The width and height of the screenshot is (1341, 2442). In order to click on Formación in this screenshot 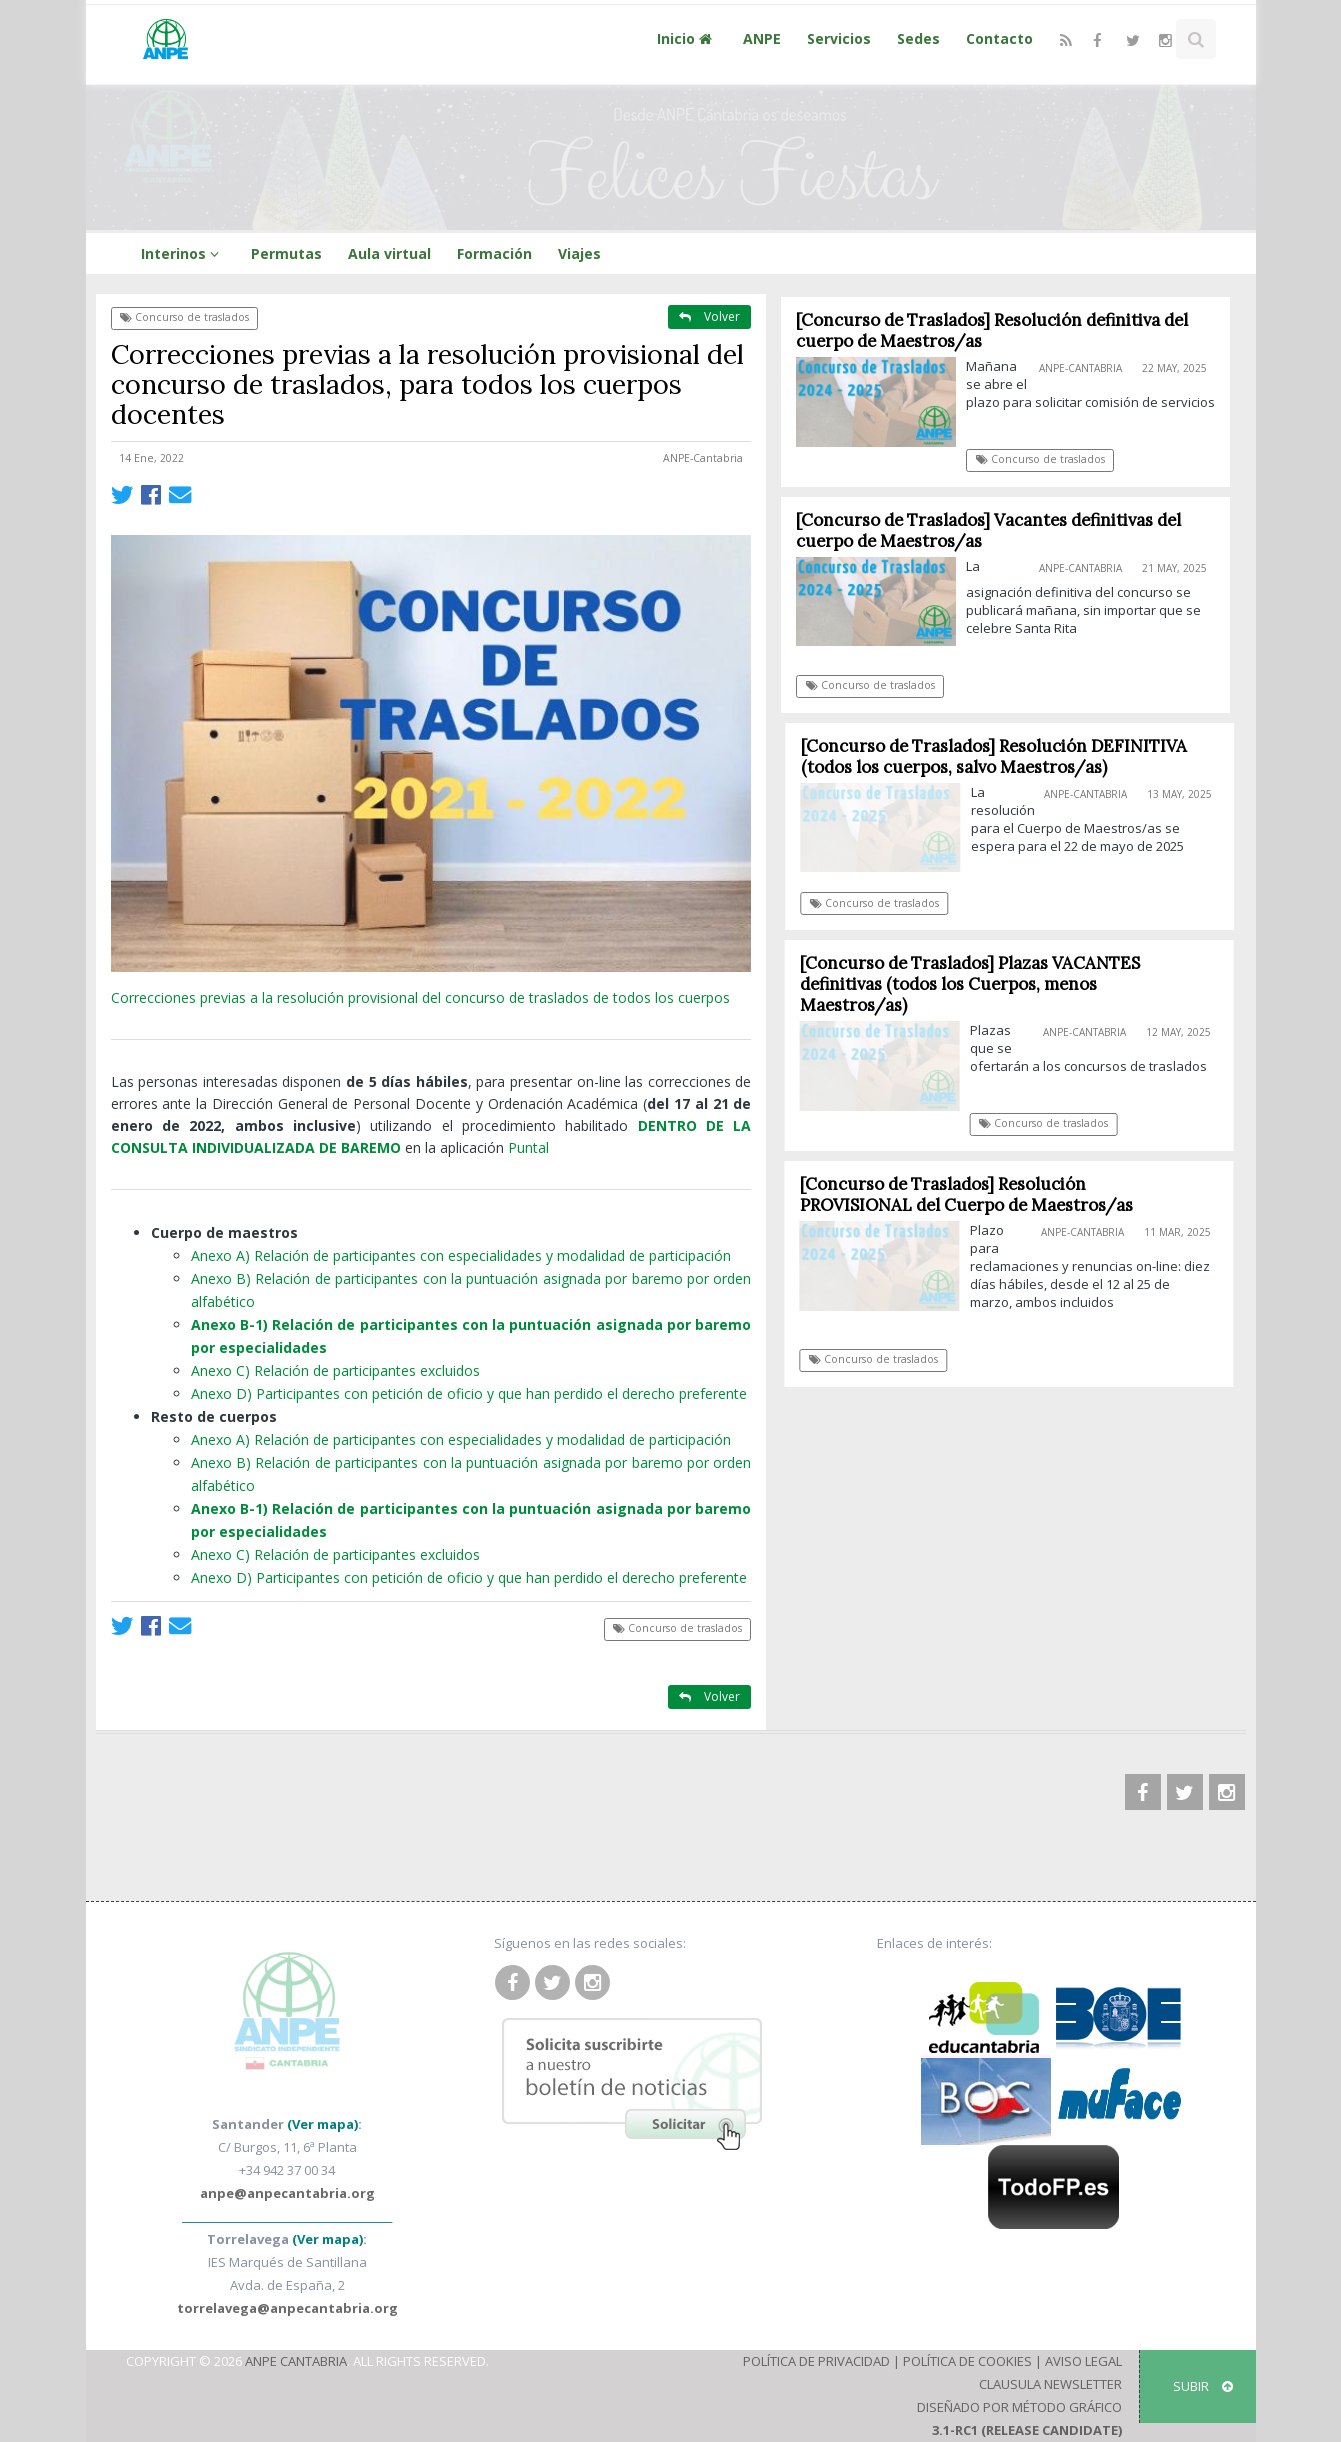, I will do `click(494, 253)`.